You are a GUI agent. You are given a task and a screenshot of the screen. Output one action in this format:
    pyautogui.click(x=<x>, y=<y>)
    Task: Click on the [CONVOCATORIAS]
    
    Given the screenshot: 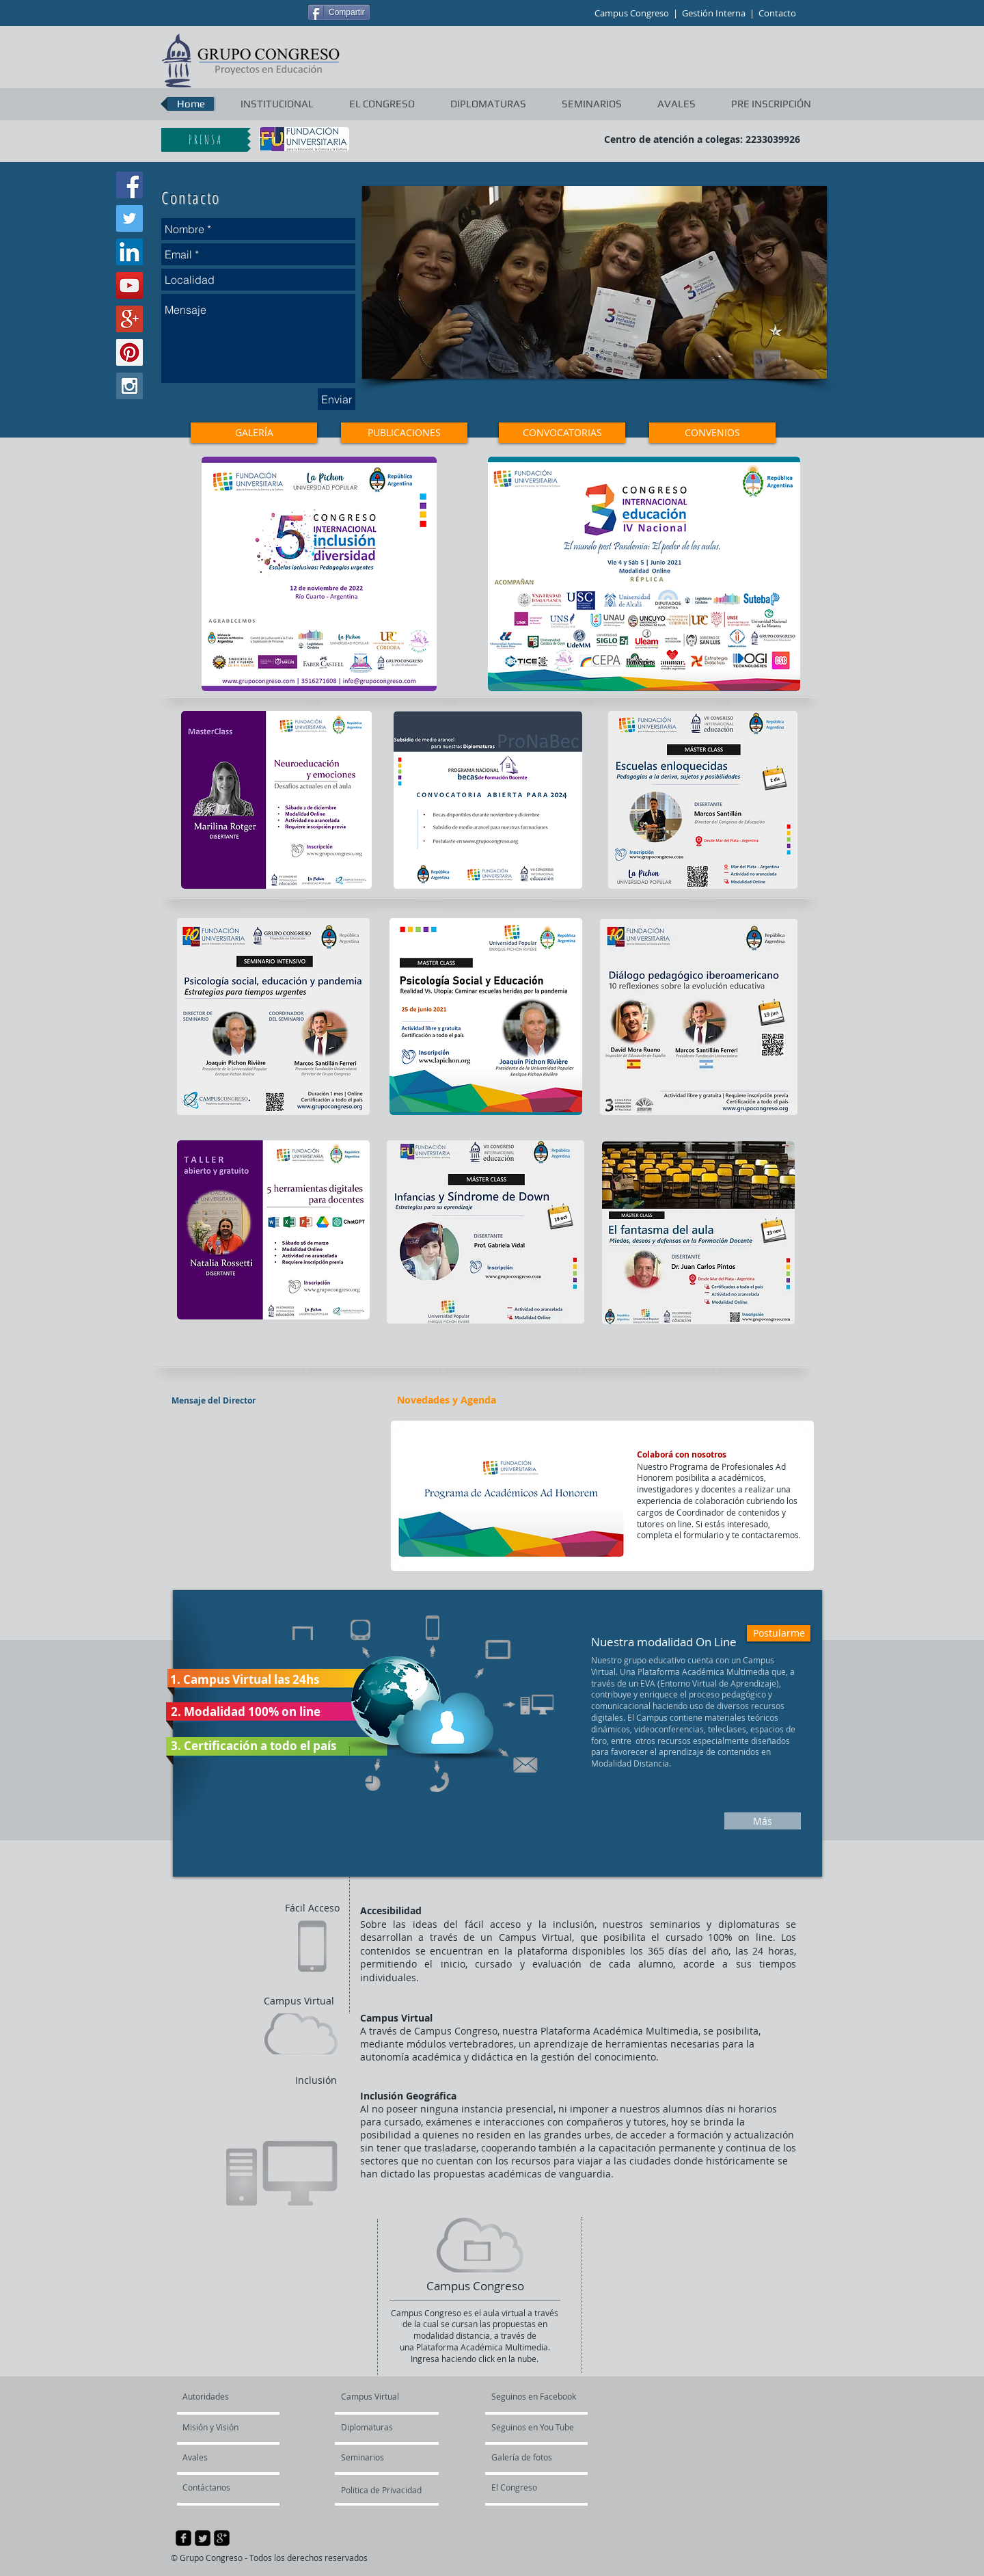 What is the action you would take?
    pyautogui.click(x=562, y=432)
    